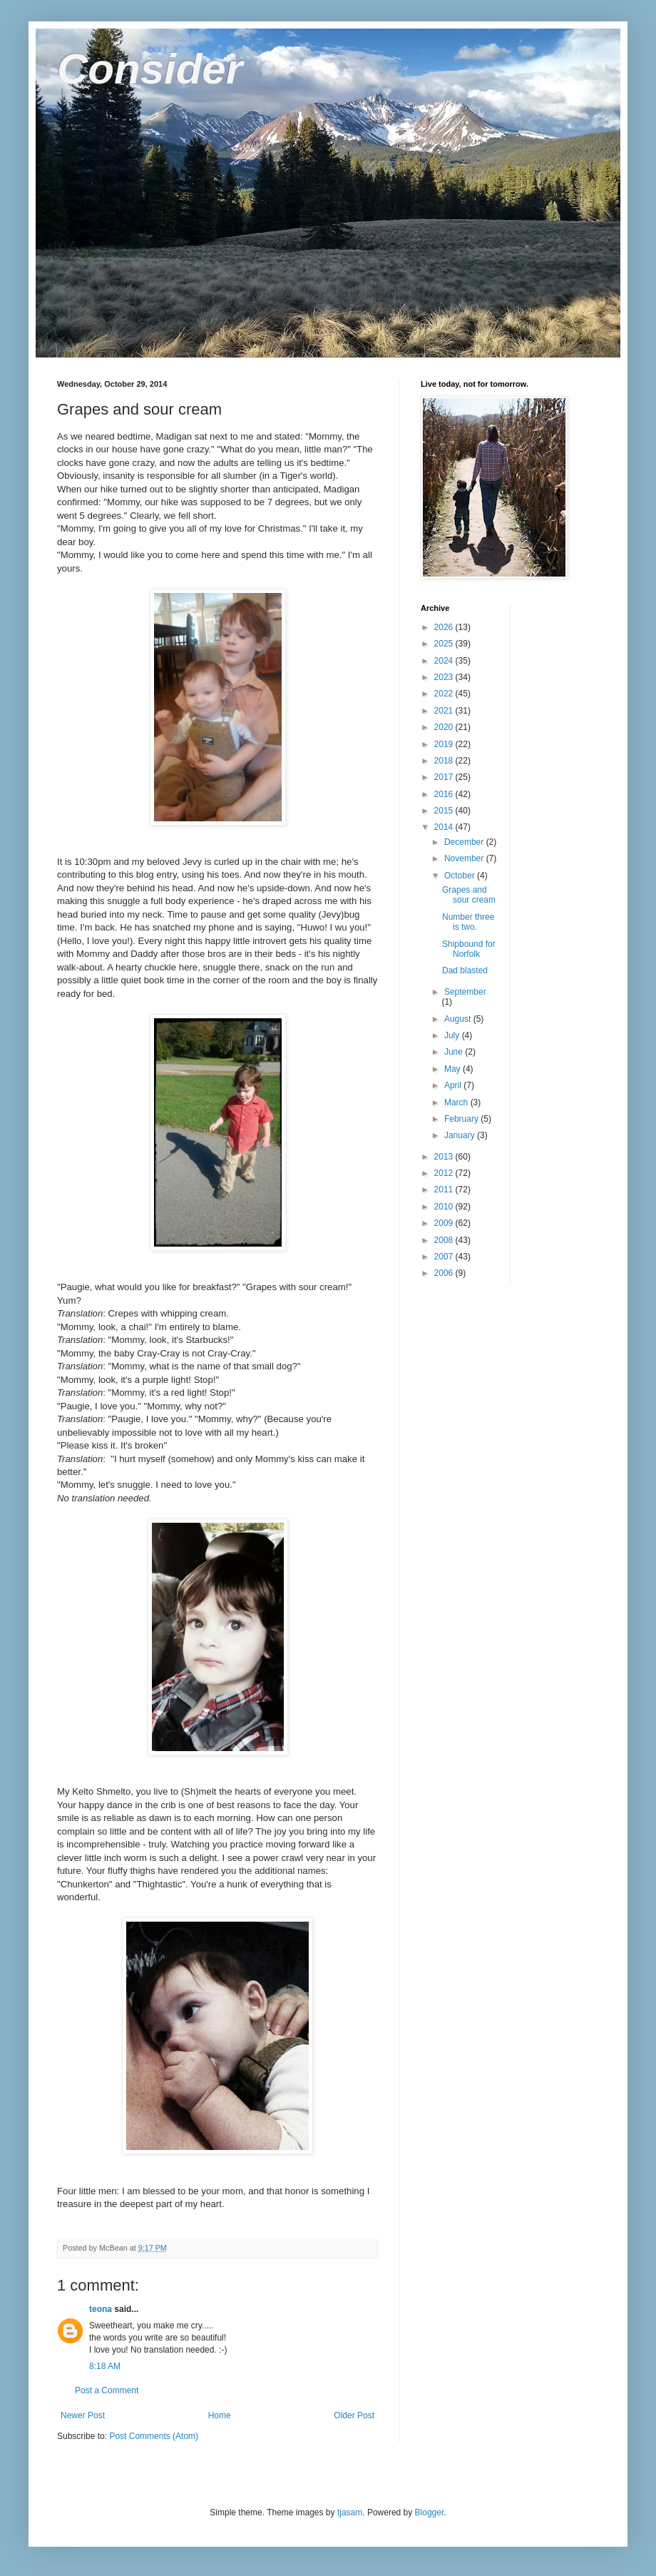 Image resolution: width=656 pixels, height=2576 pixels. What do you see at coordinates (445, 644) in the screenshot?
I see `2025` at bounding box center [445, 644].